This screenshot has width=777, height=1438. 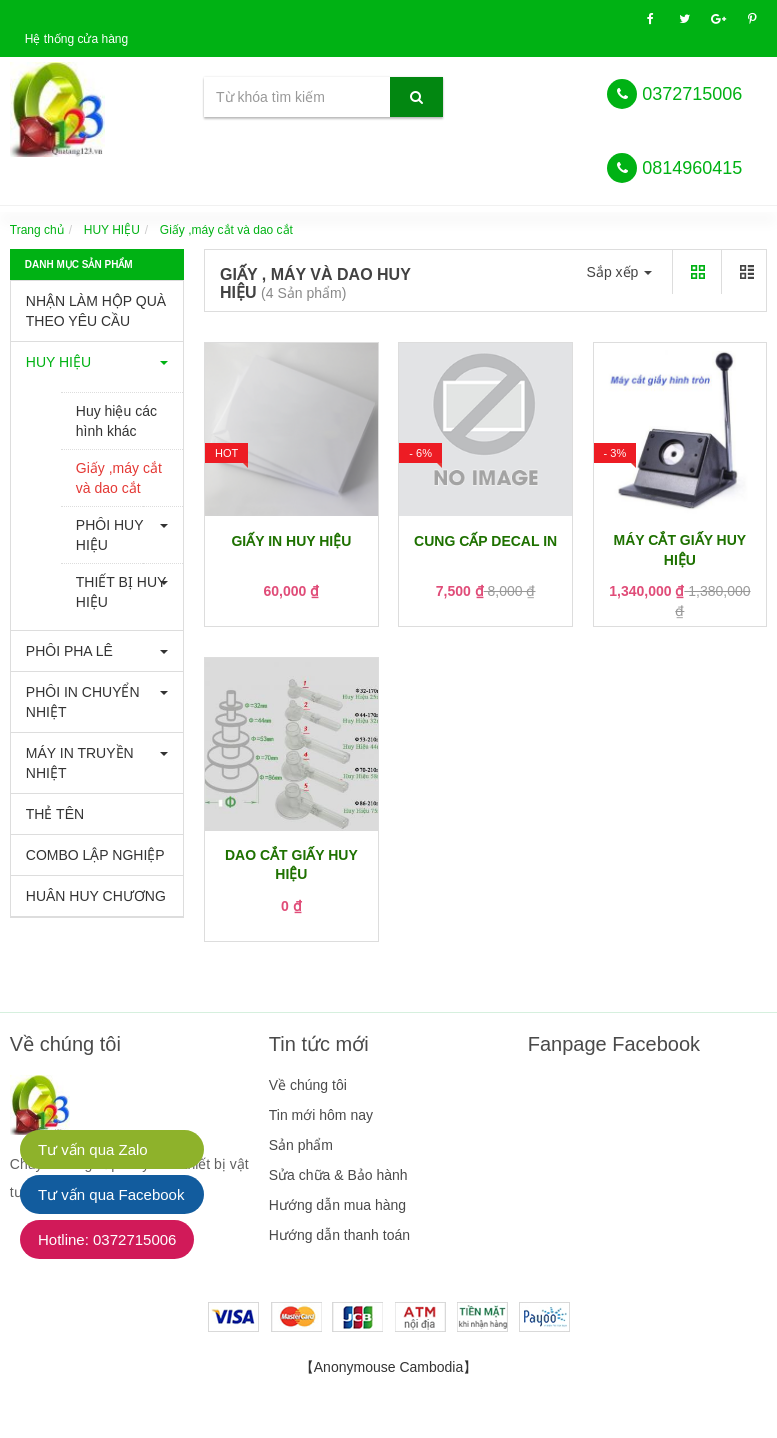 What do you see at coordinates (83, 702) in the screenshot?
I see `PHÔI IN CHUYỂN NHIỆT` at bounding box center [83, 702].